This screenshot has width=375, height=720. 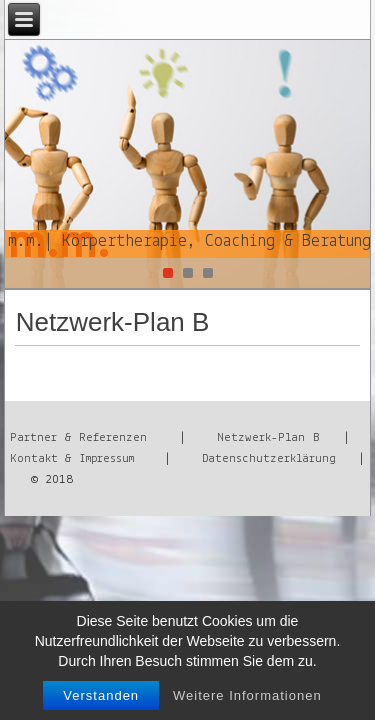 What do you see at coordinates (269, 458) in the screenshot?
I see `Datenschutzerklärung` at bounding box center [269, 458].